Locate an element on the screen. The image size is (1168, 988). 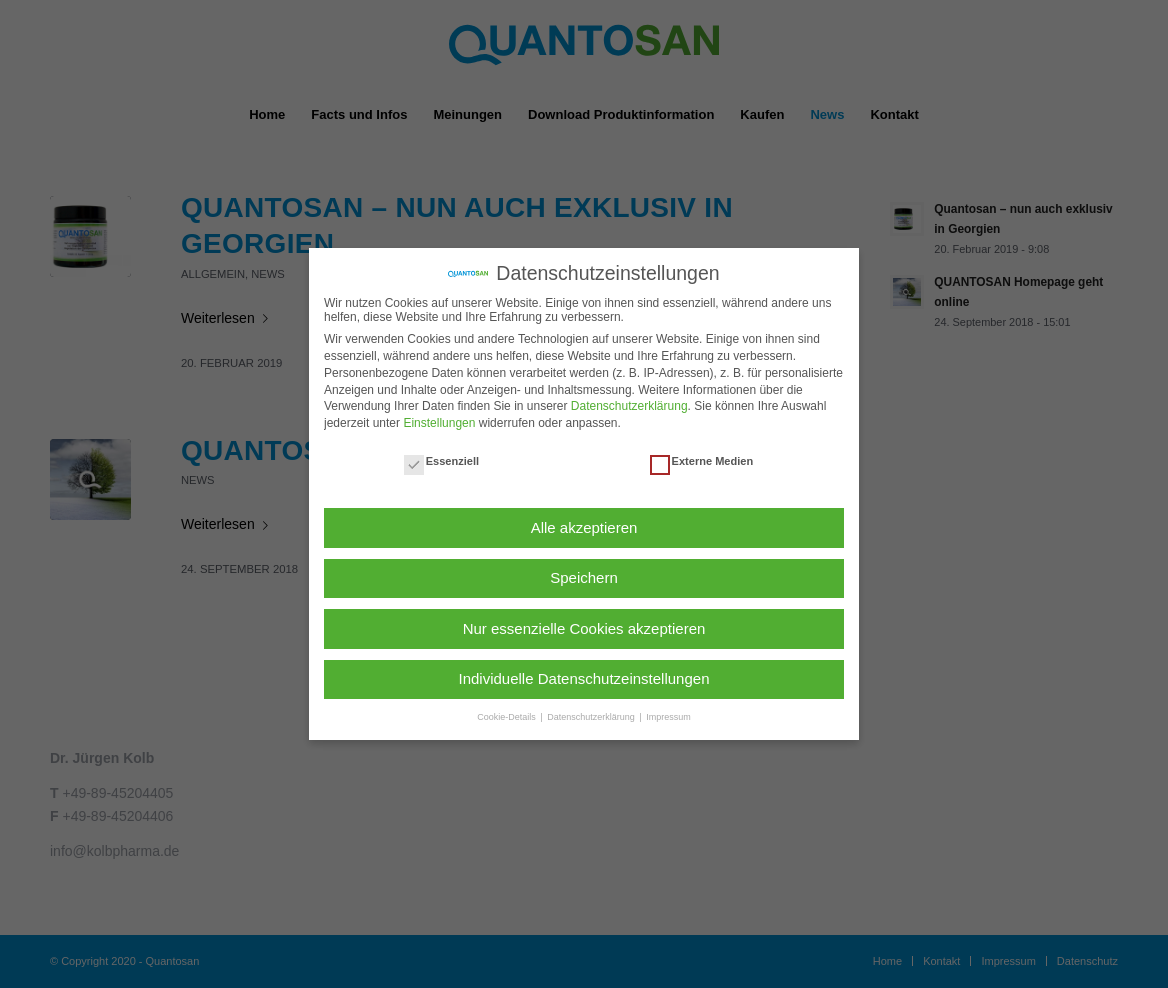
Datenschutzerklärung is located at coordinates (629, 406).